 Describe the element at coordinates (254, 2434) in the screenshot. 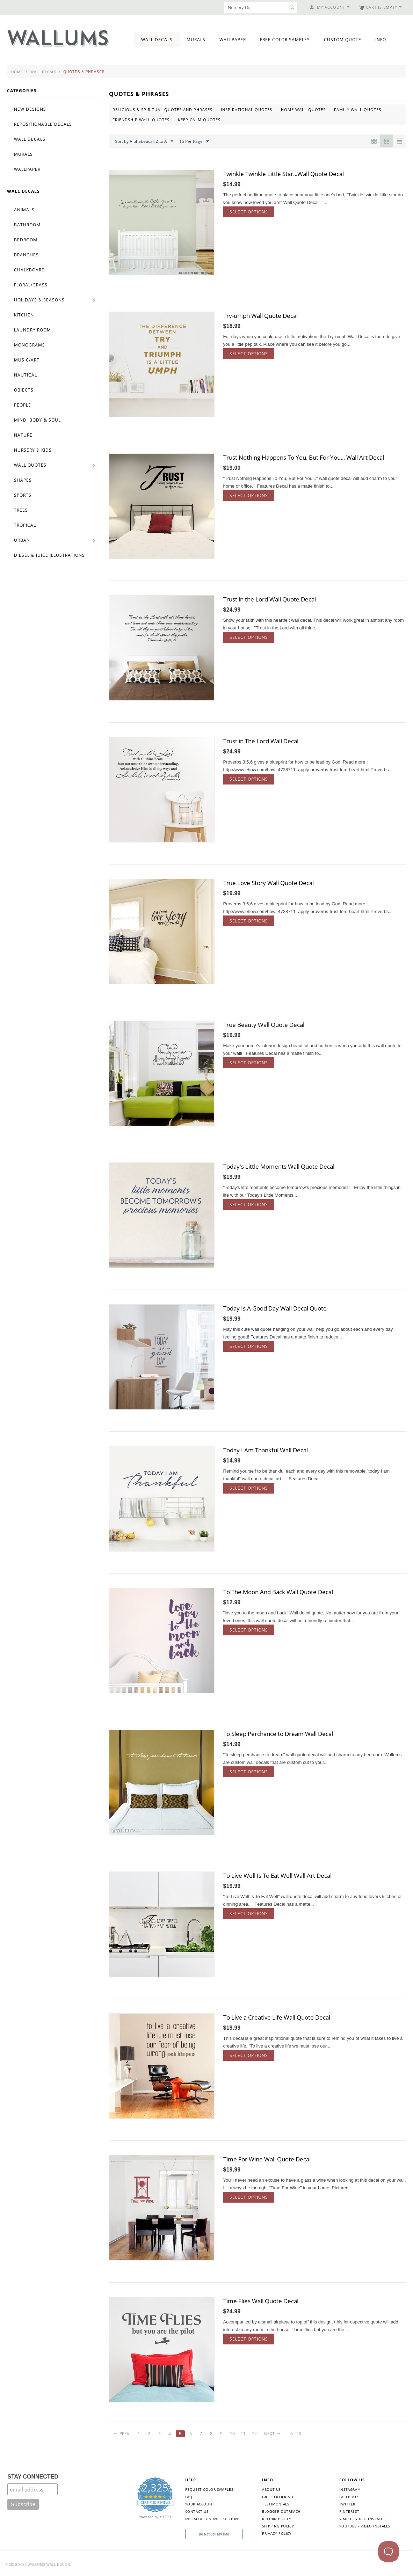

I see `12` at that location.